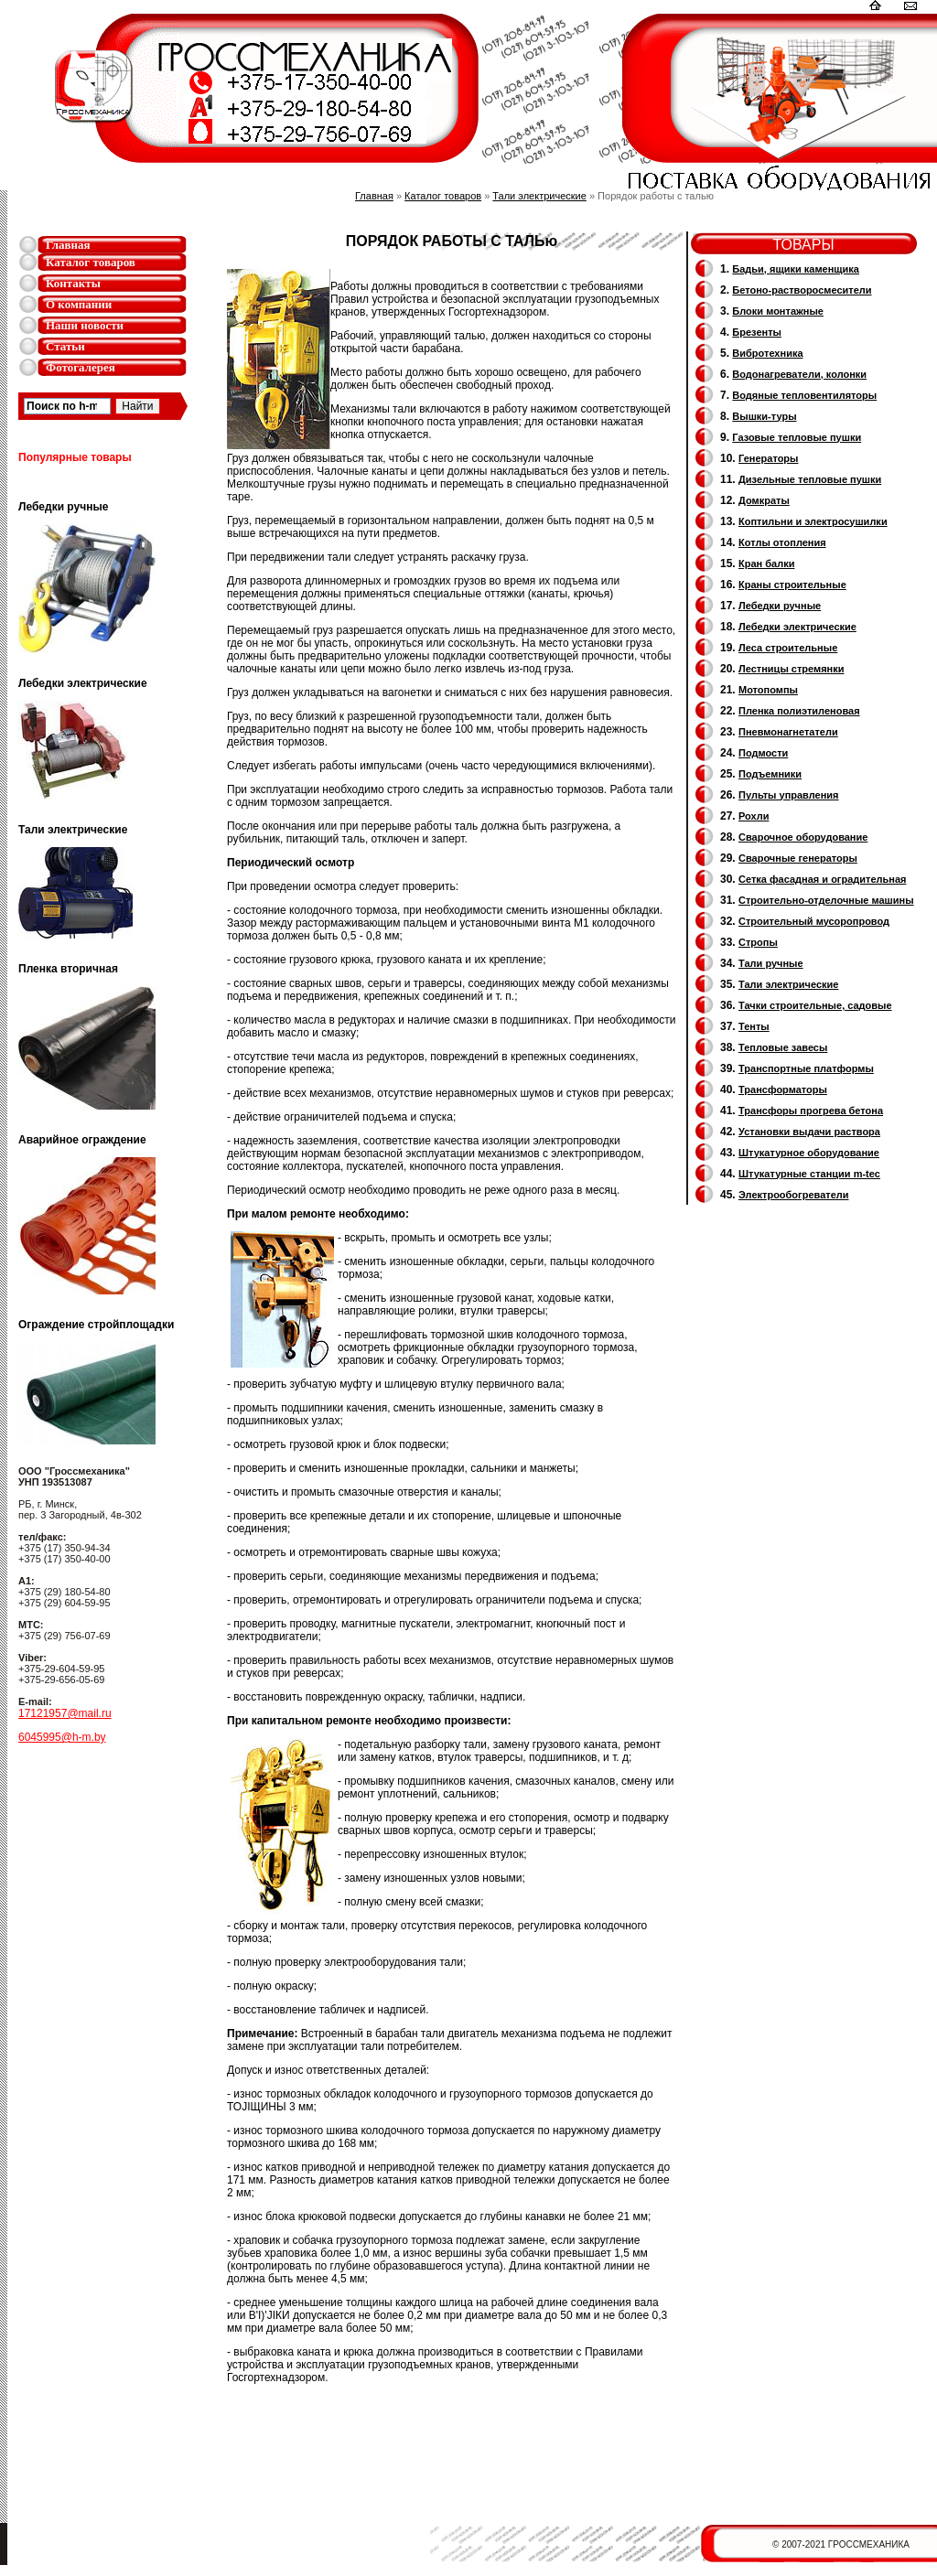 The height and width of the screenshot is (2576, 937). I want to click on Сварочное оборудование, so click(802, 837).